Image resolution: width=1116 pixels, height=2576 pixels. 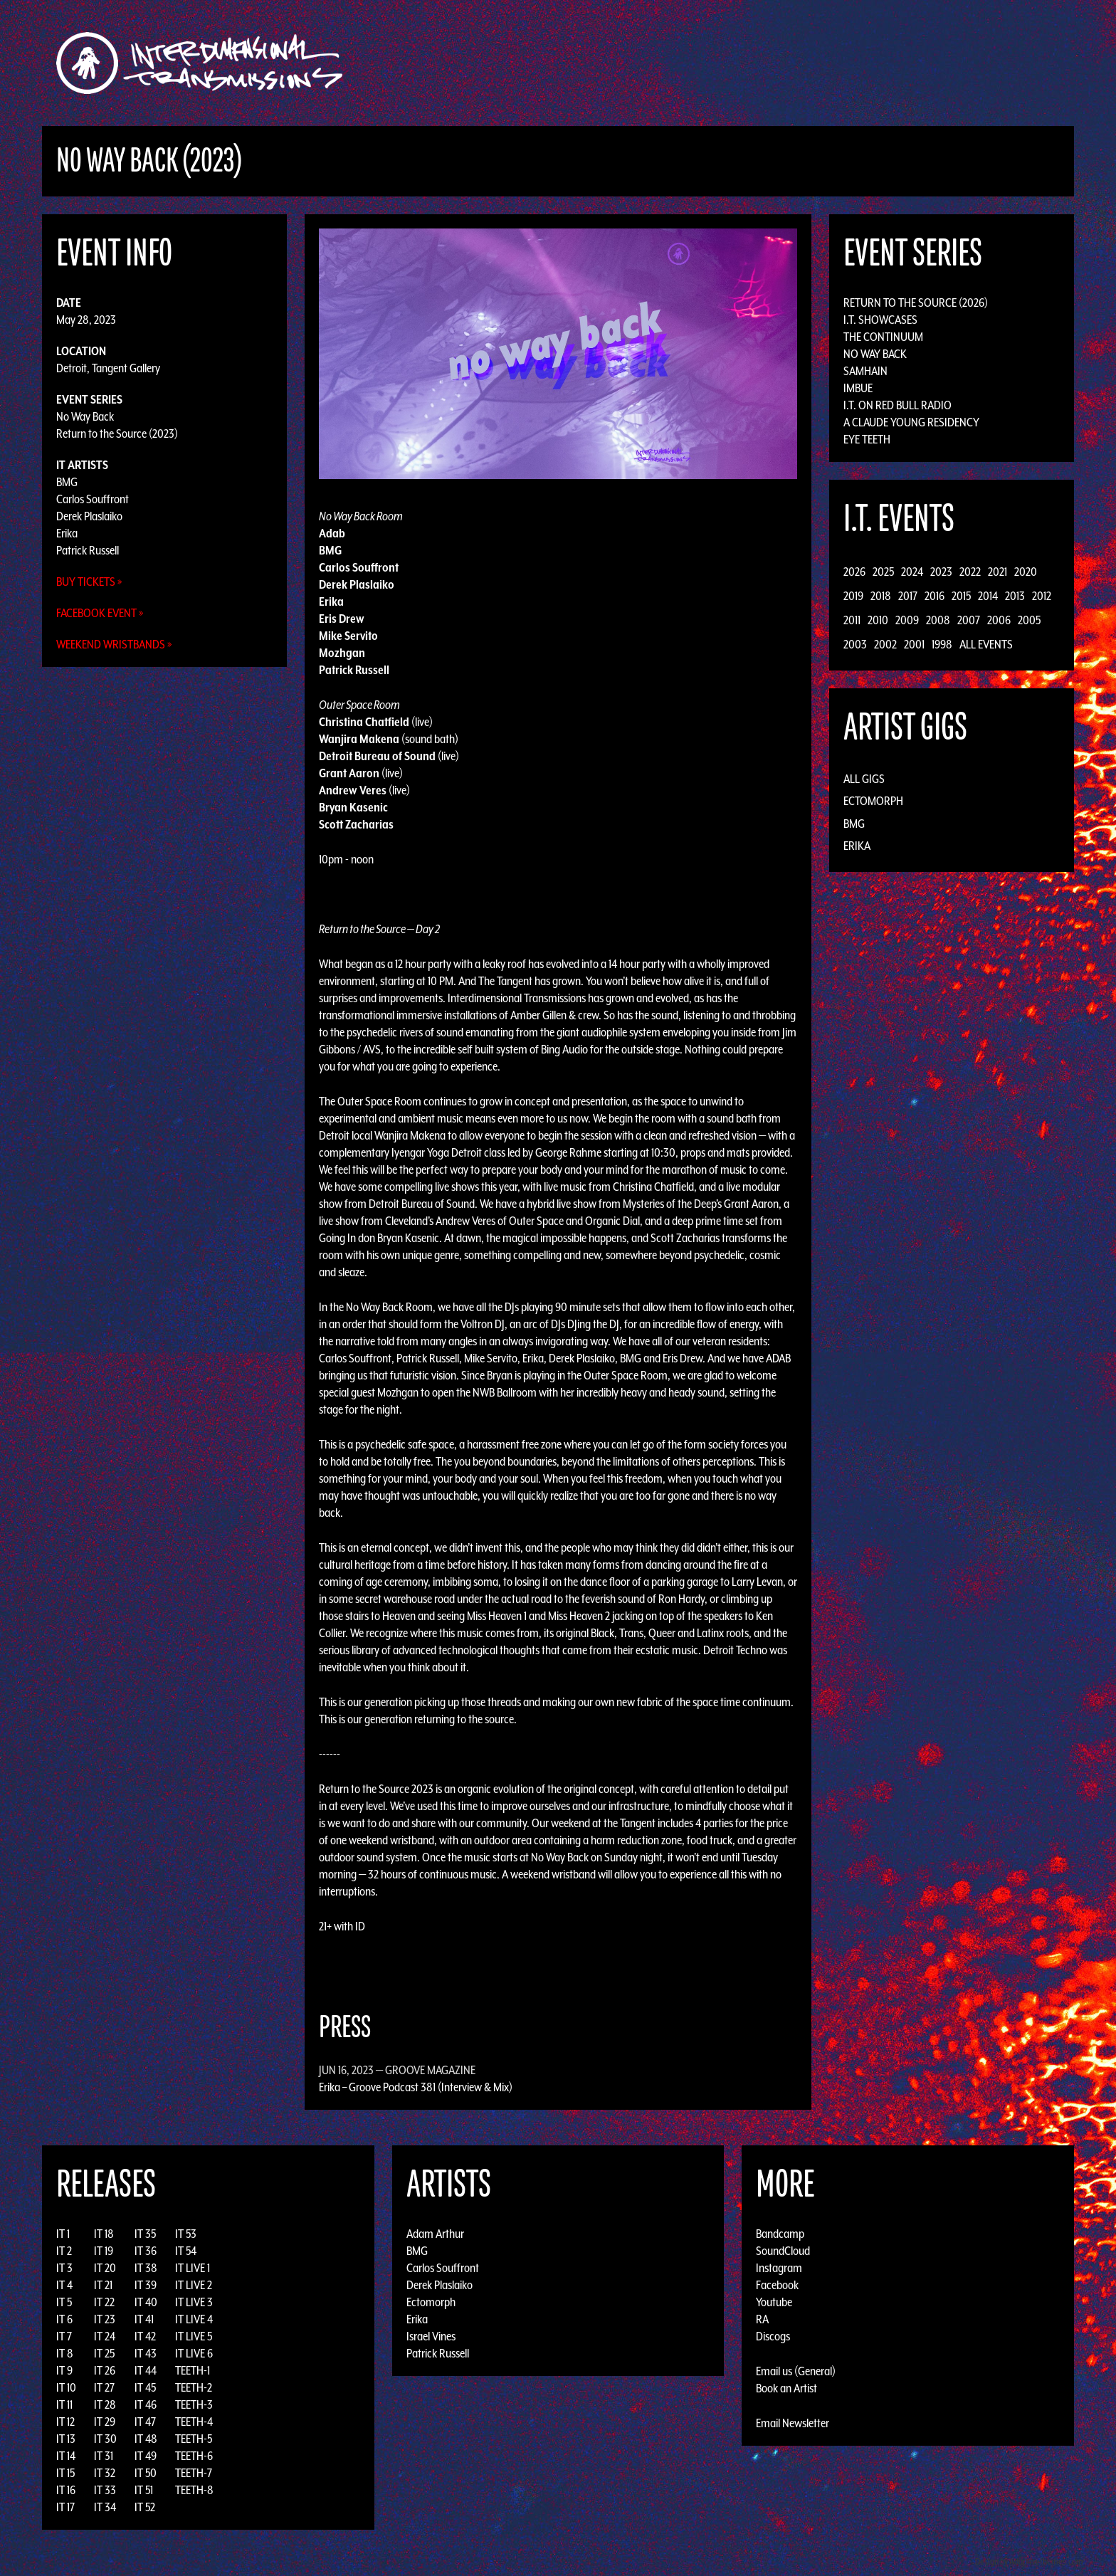 What do you see at coordinates (431, 2336) in the screenshot?
I see `Israel Vines` at bounding box center [431, 2336].